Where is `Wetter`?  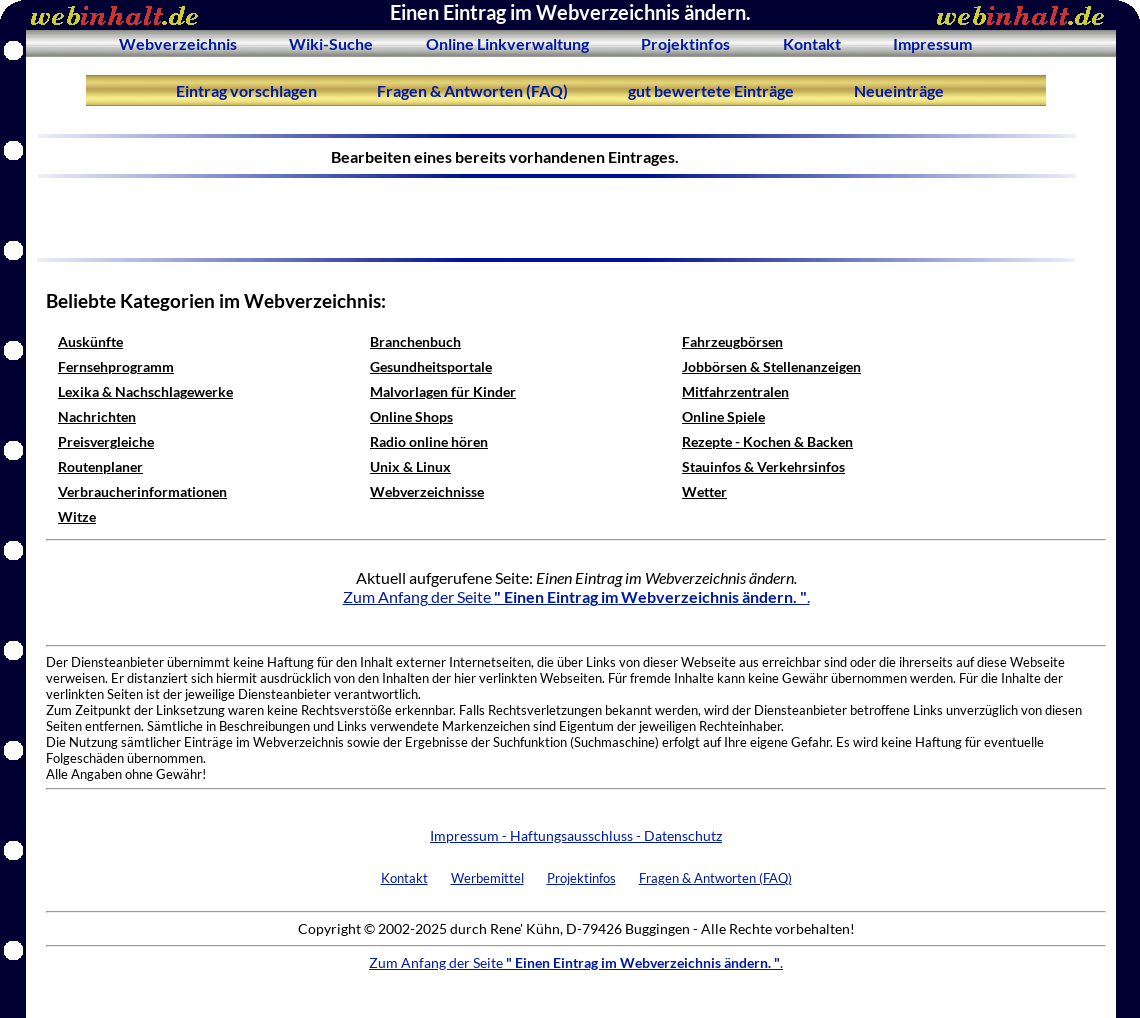
Wetter is located at coordinates (704, 491).